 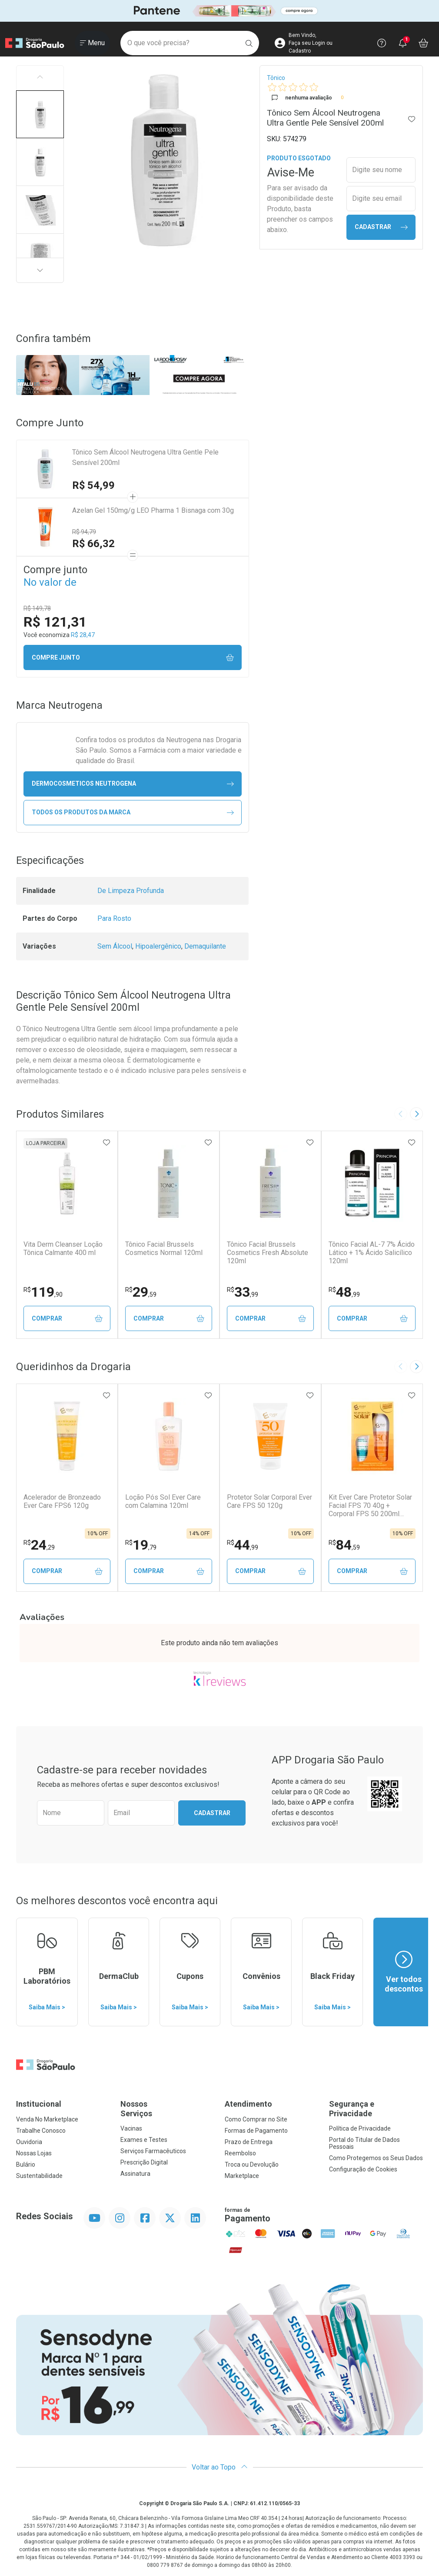 What do you see at coordinates (84, 531) in the screenshot?
I see `R$ 94,79` at bounding box center [84, 531].